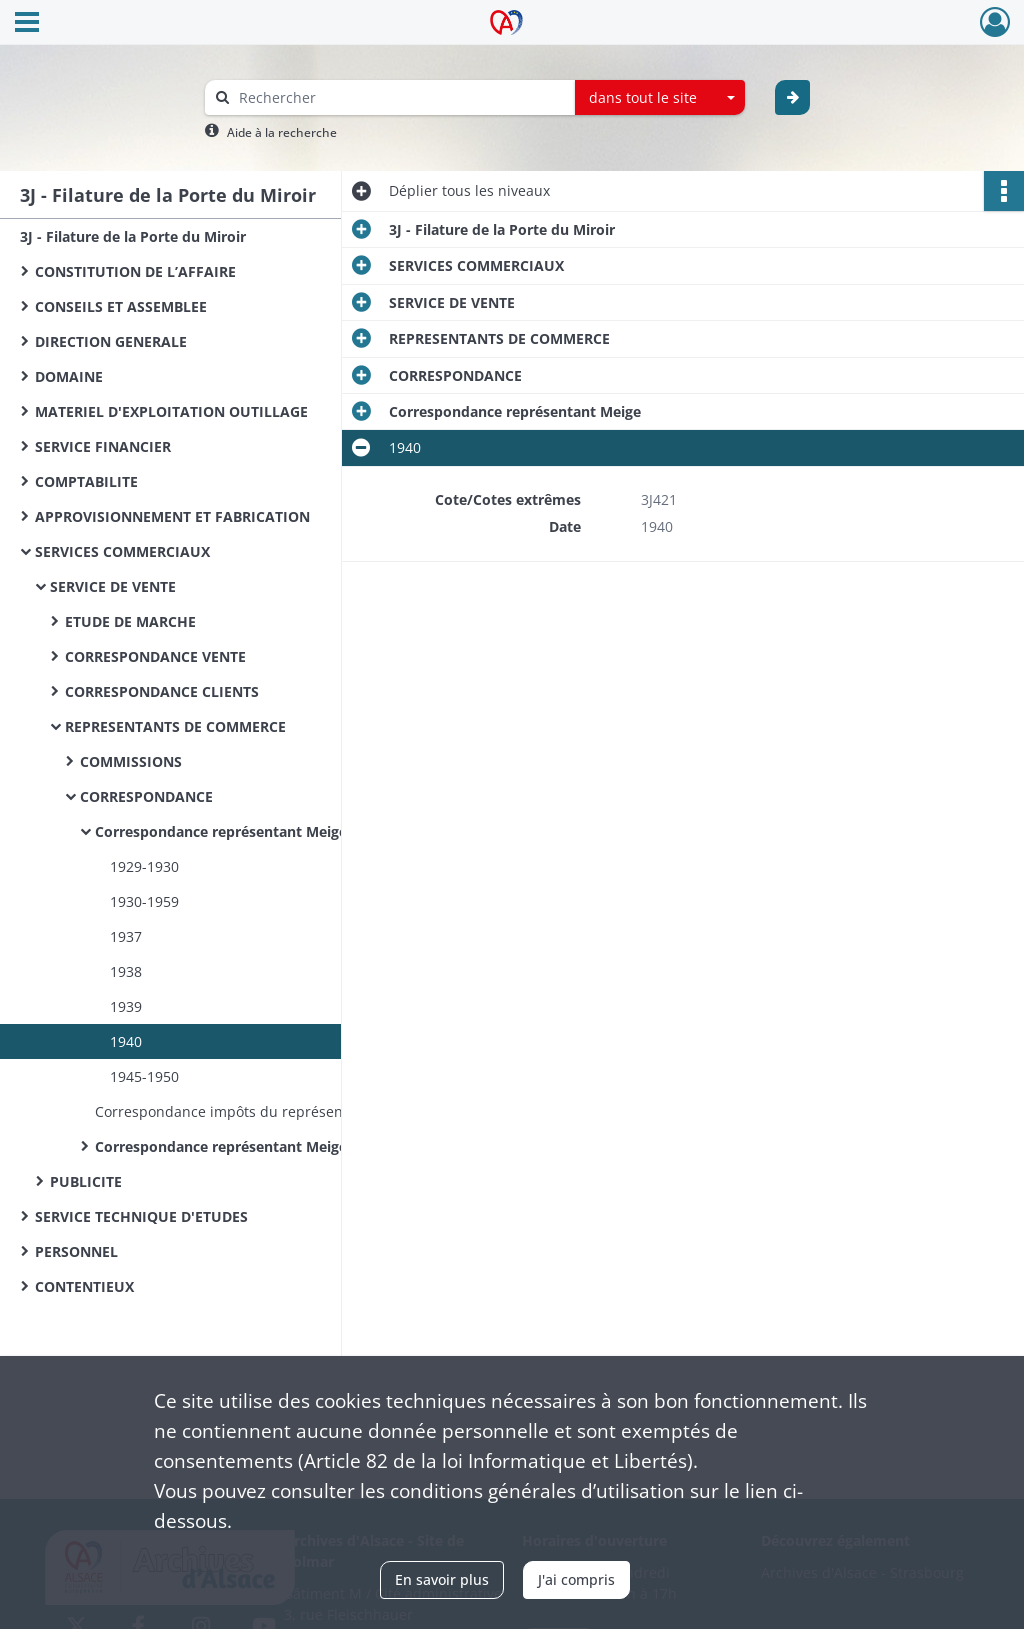  What do you see at coordinates (86, 1181) in the screenshot?
I see `PUBLICITE` at bounding box center [86, 1181].